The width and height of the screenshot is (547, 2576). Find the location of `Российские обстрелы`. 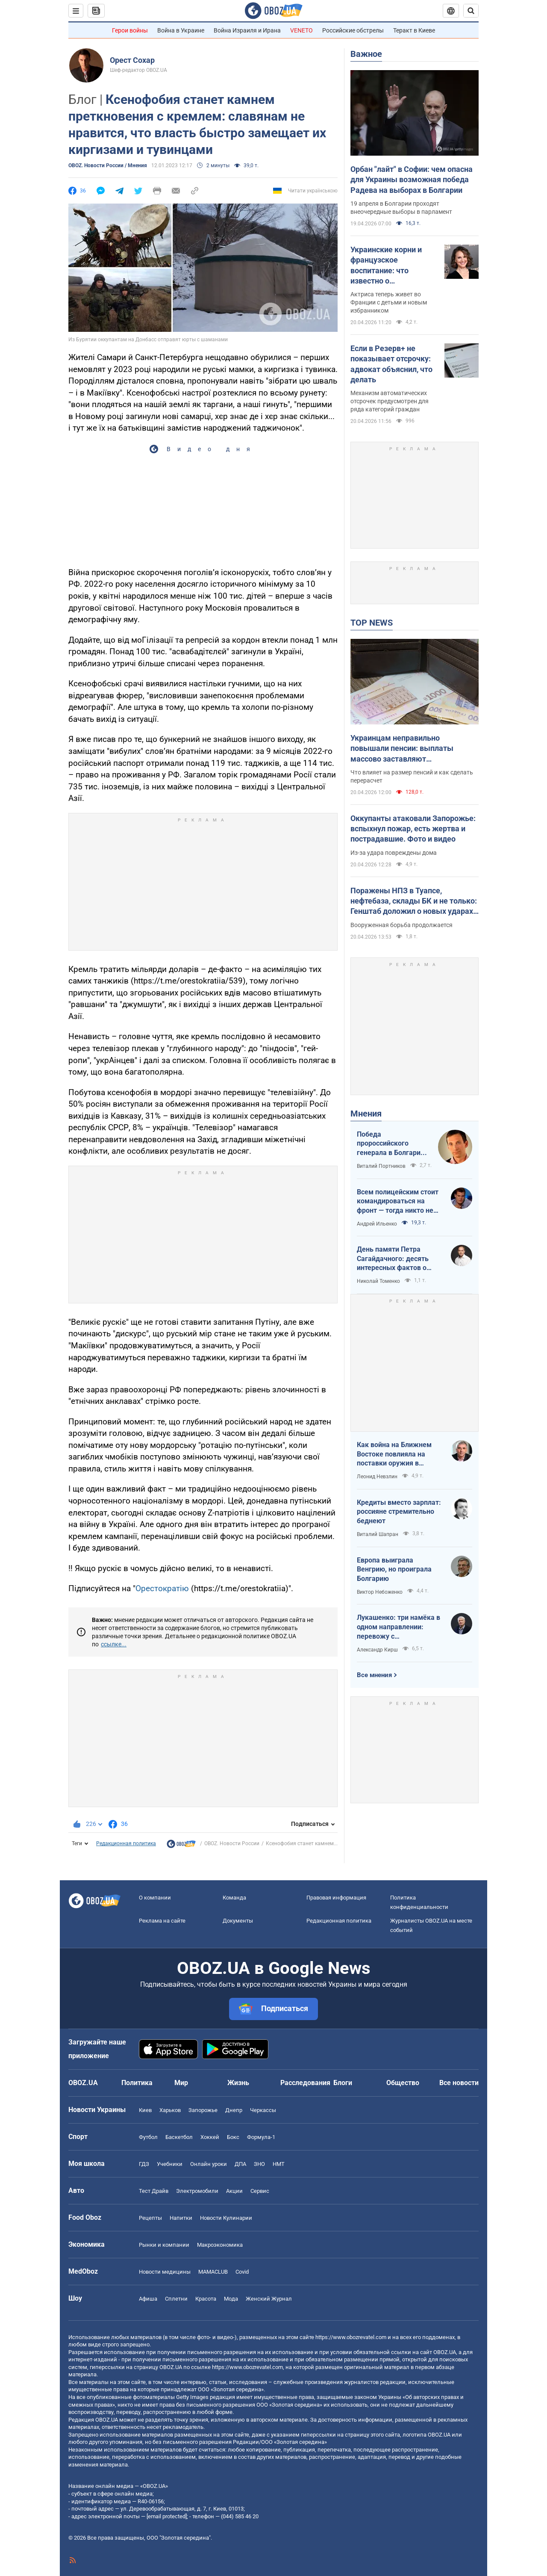

Российские обстрелы is located at coordinates (353, 30).